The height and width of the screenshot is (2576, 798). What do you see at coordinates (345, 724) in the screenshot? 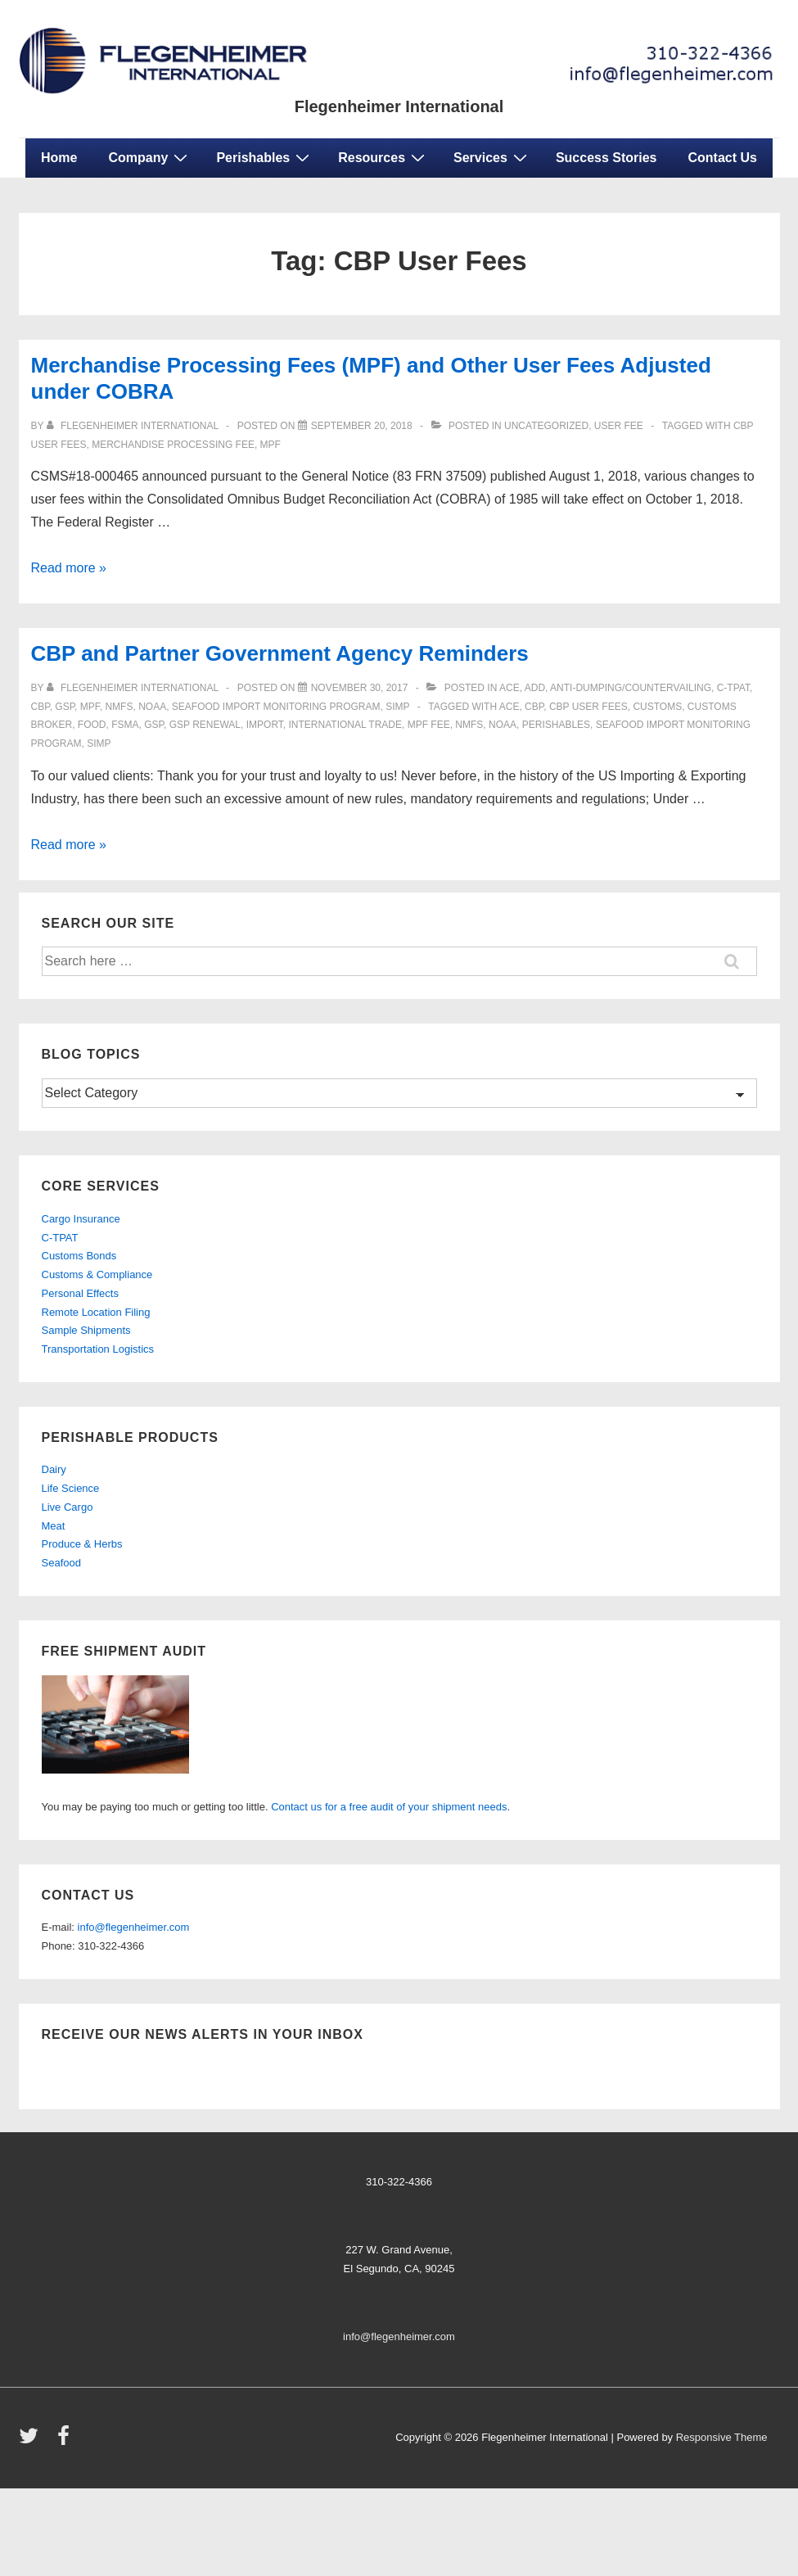
I see `international trade` at bounding box center [345, 724].